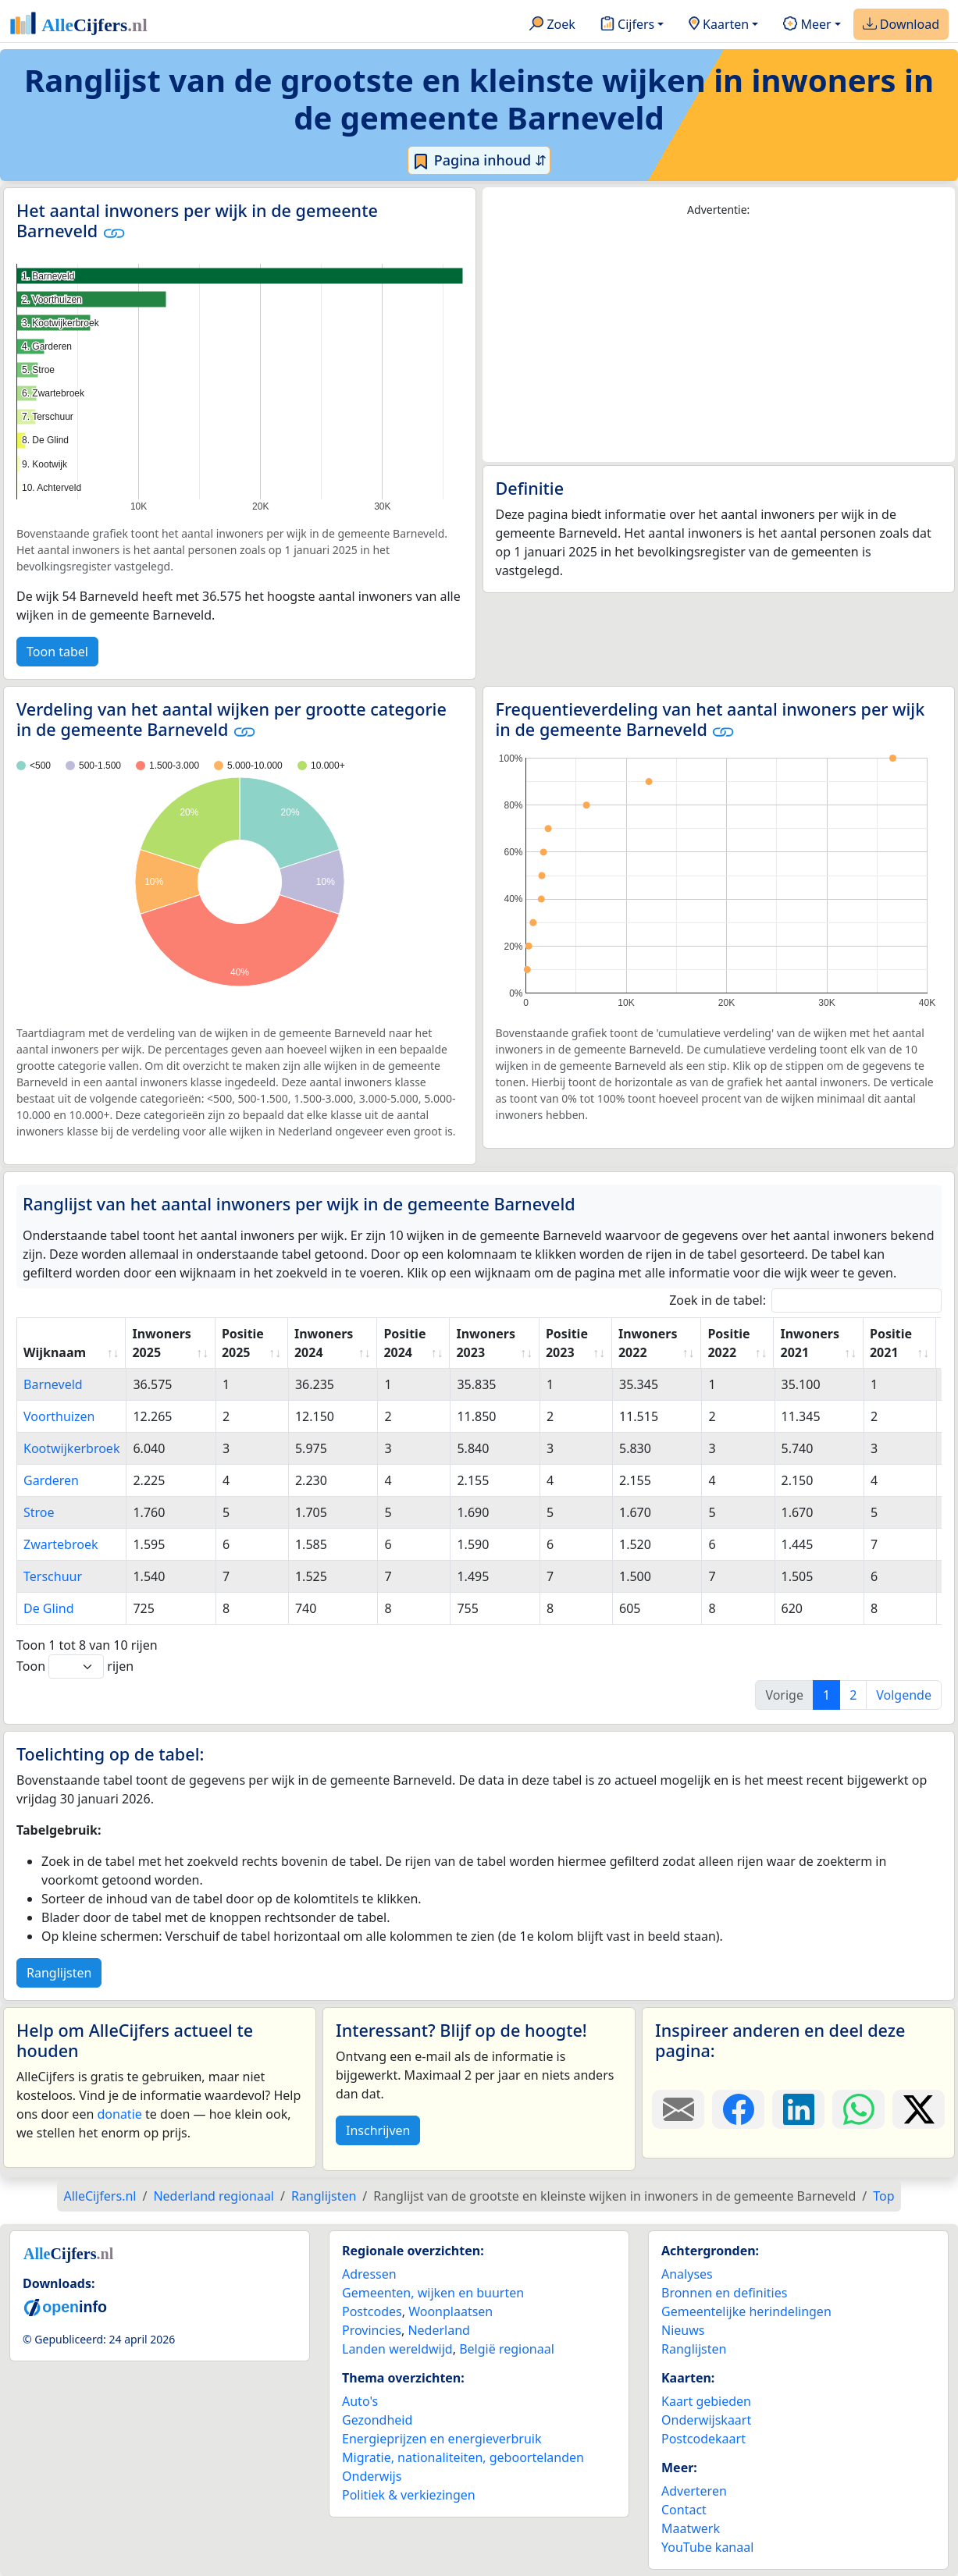 The image size is (958, 2576). Describe the element at coordinates (378, 2130) in the screenshot. I see `Inschrijven` at that location.